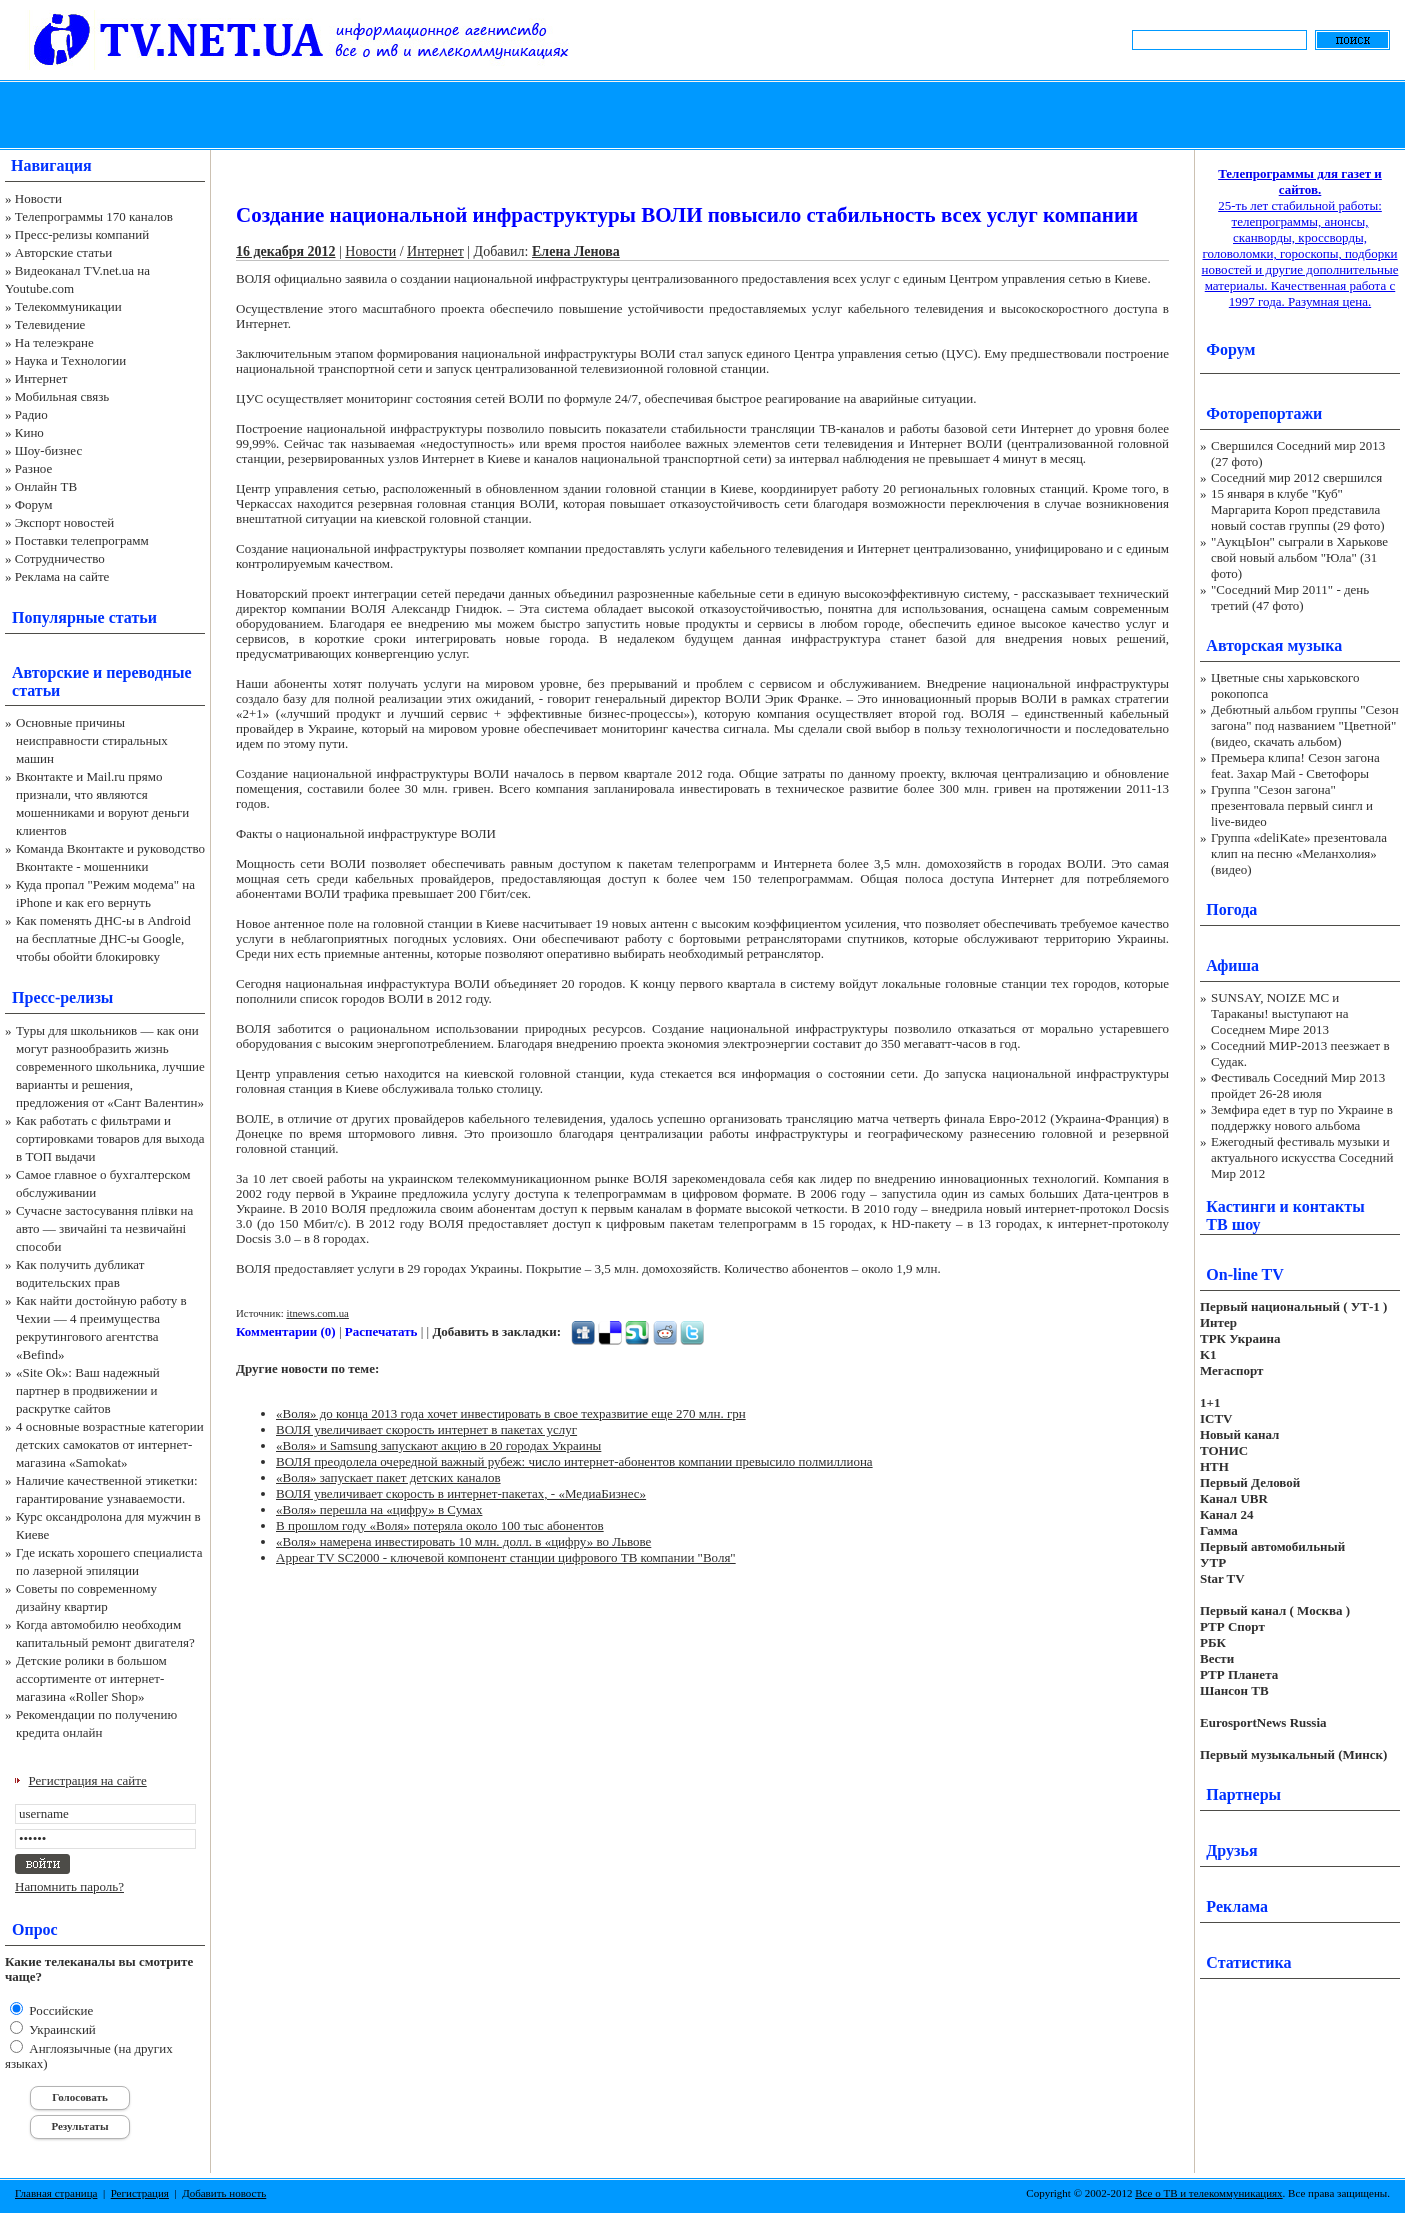 This screenshot has height=2213, width=1405. Describe the element at coordinates (463, 1541) in the screenshot. I see `«Воля» намерена инвестировать 10 млн. долл. в «цифру» во Львове` at that location.